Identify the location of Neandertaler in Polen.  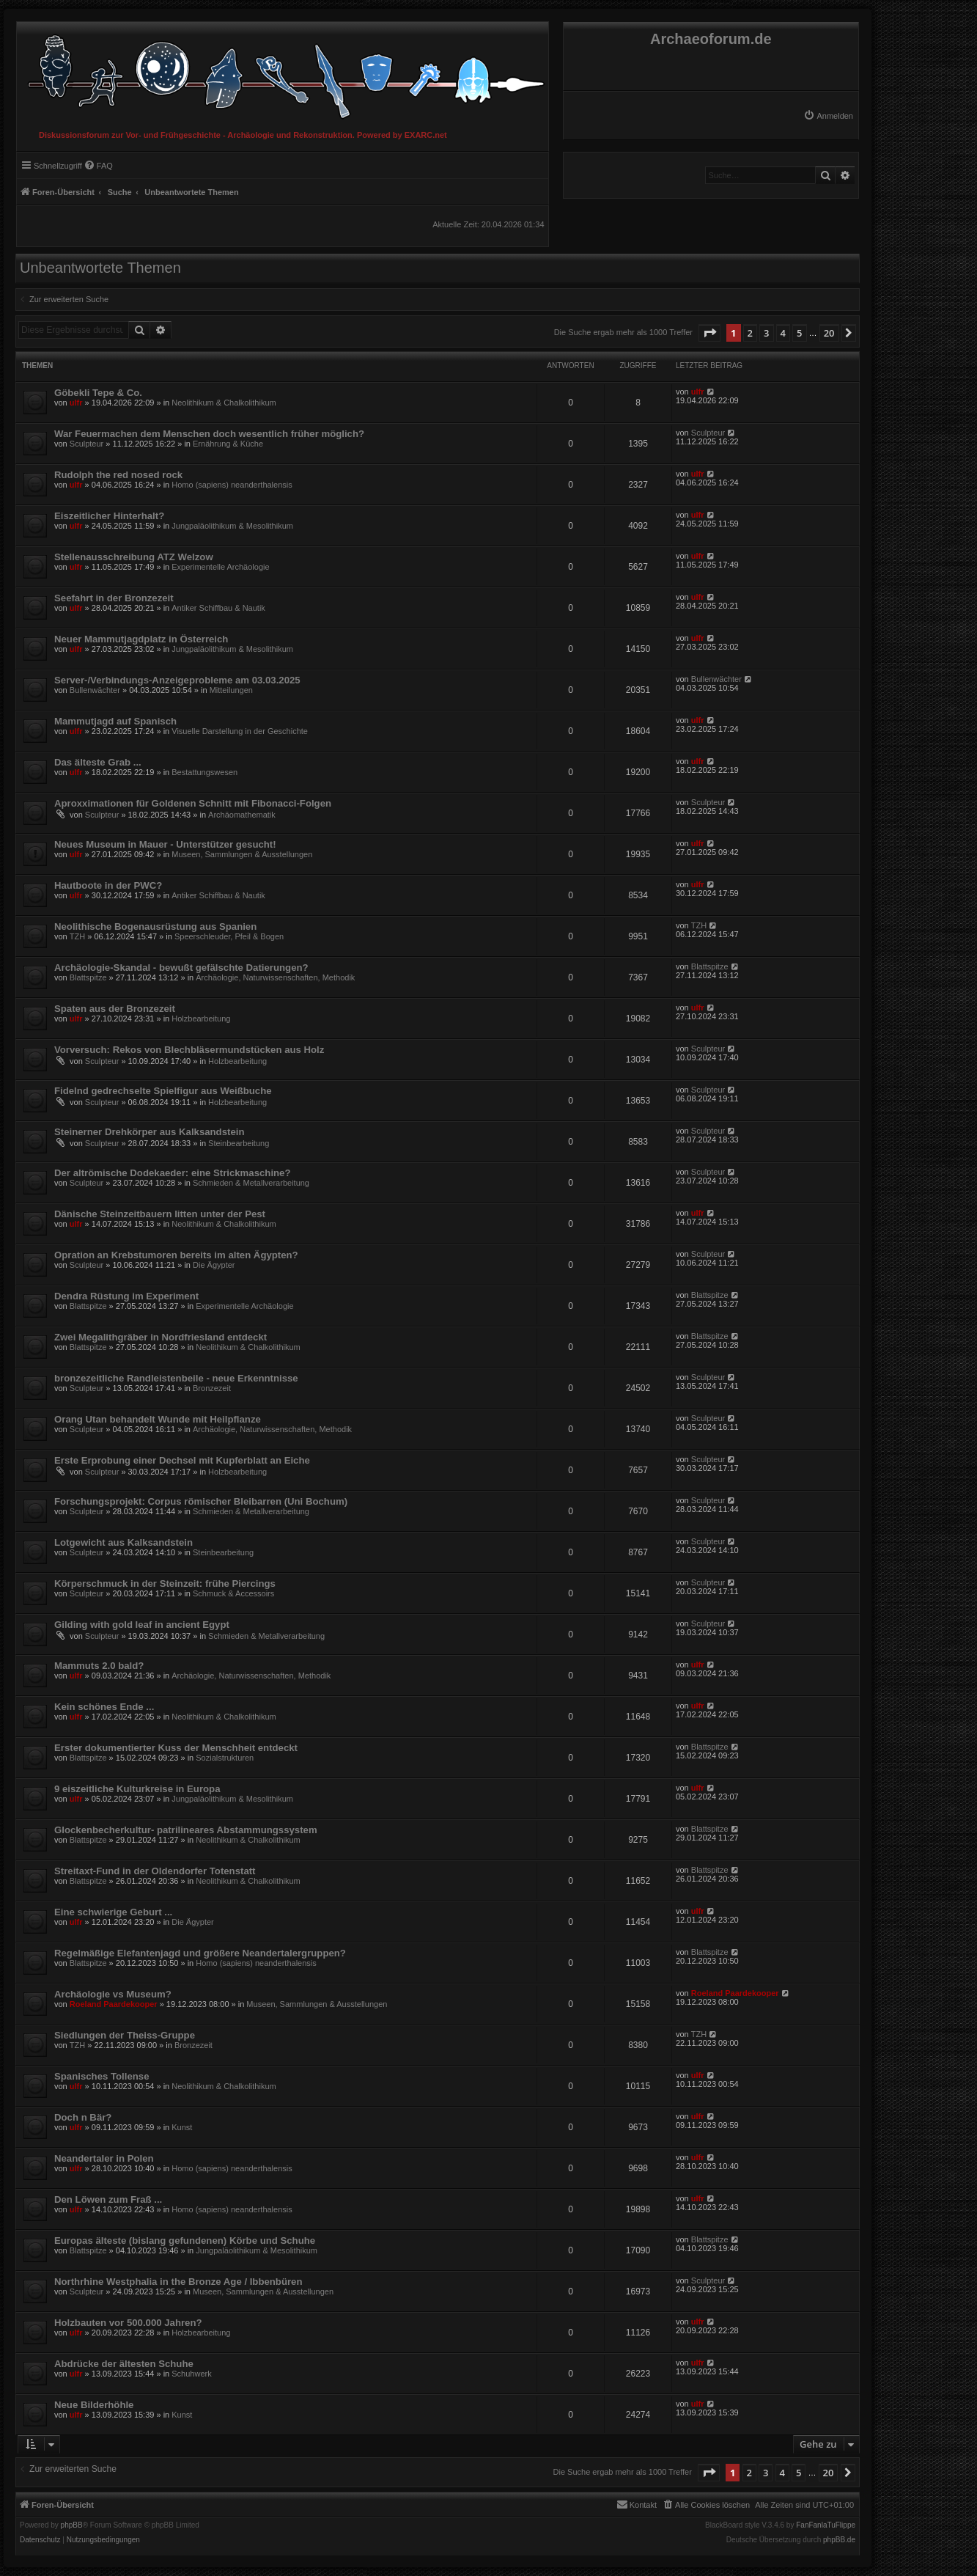
(104, 2158).